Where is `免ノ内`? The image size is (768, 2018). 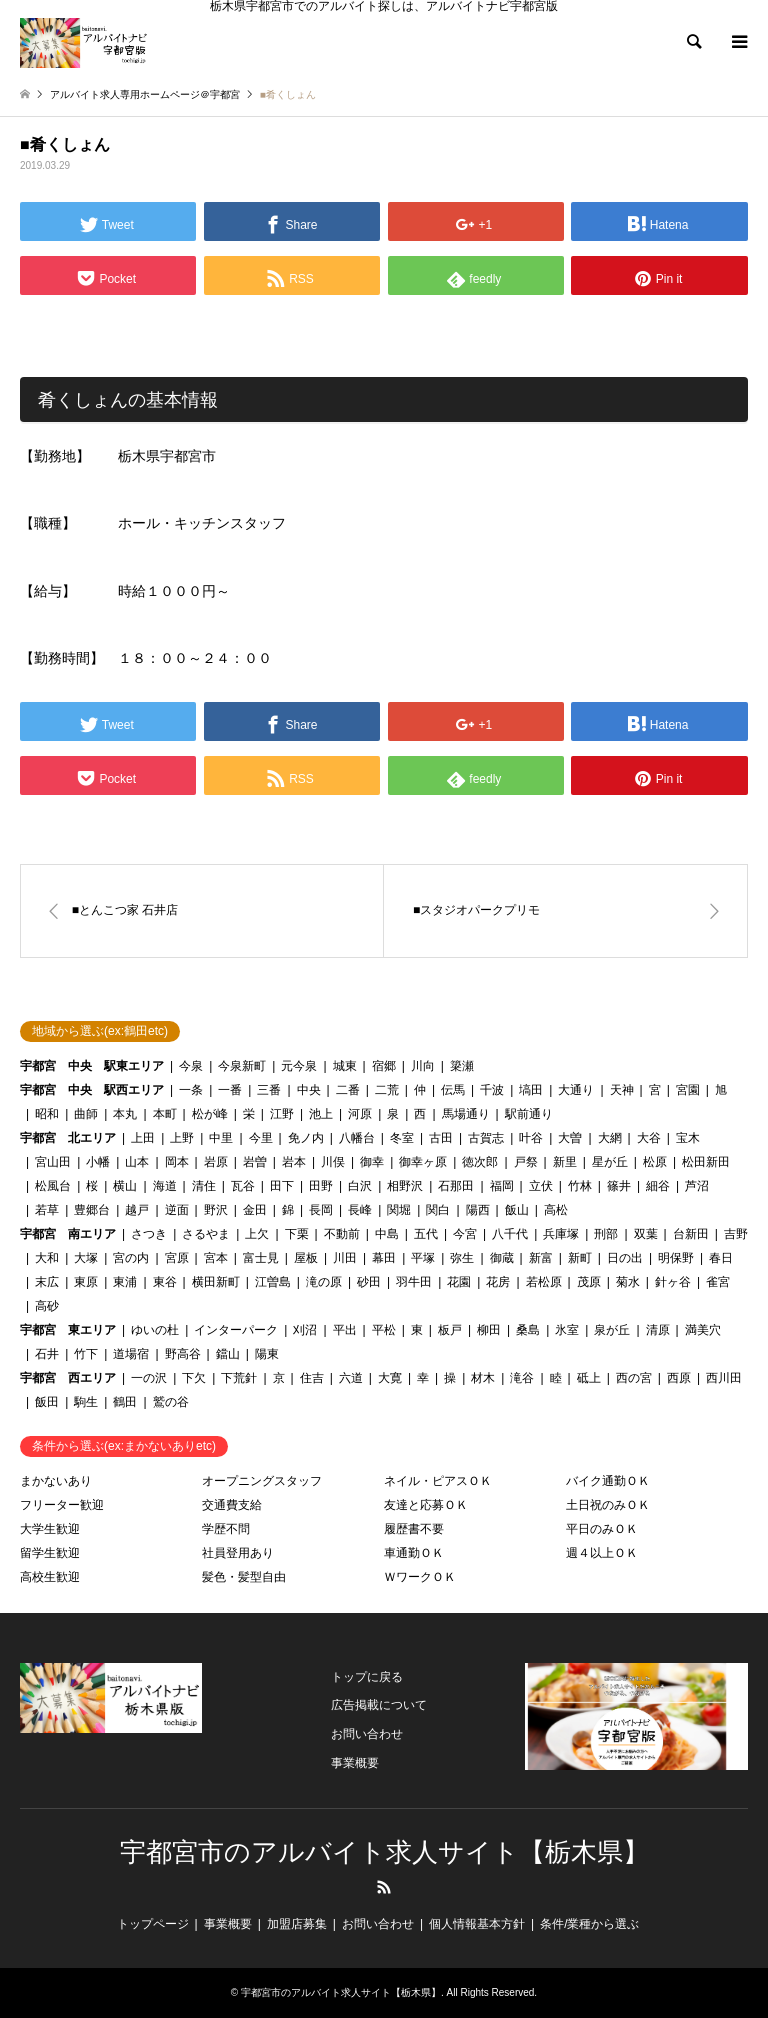 免ノ内 is located at coordinates (306, 1138).